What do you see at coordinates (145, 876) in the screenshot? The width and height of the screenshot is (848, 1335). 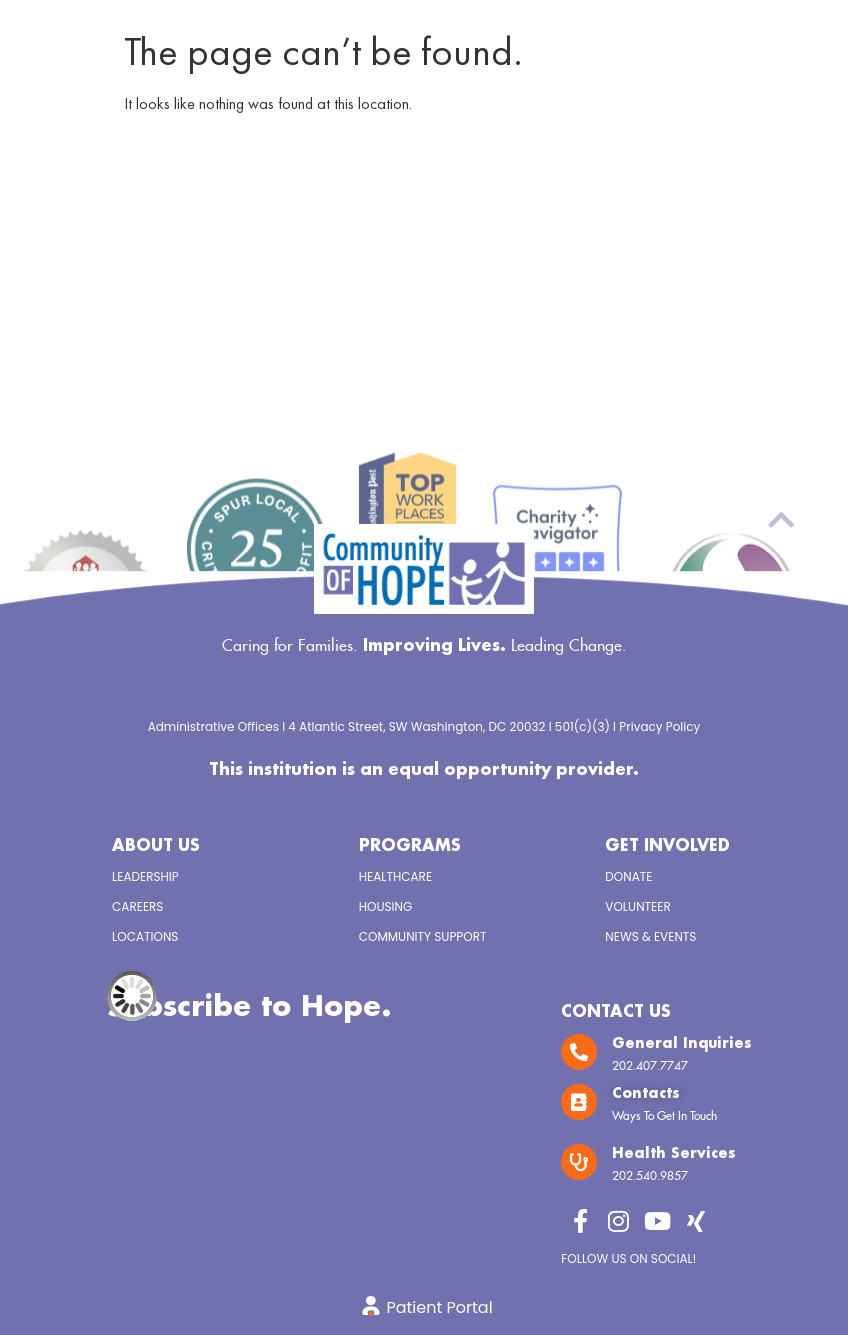 I see `Leadership` at bounding box center [145, 876].